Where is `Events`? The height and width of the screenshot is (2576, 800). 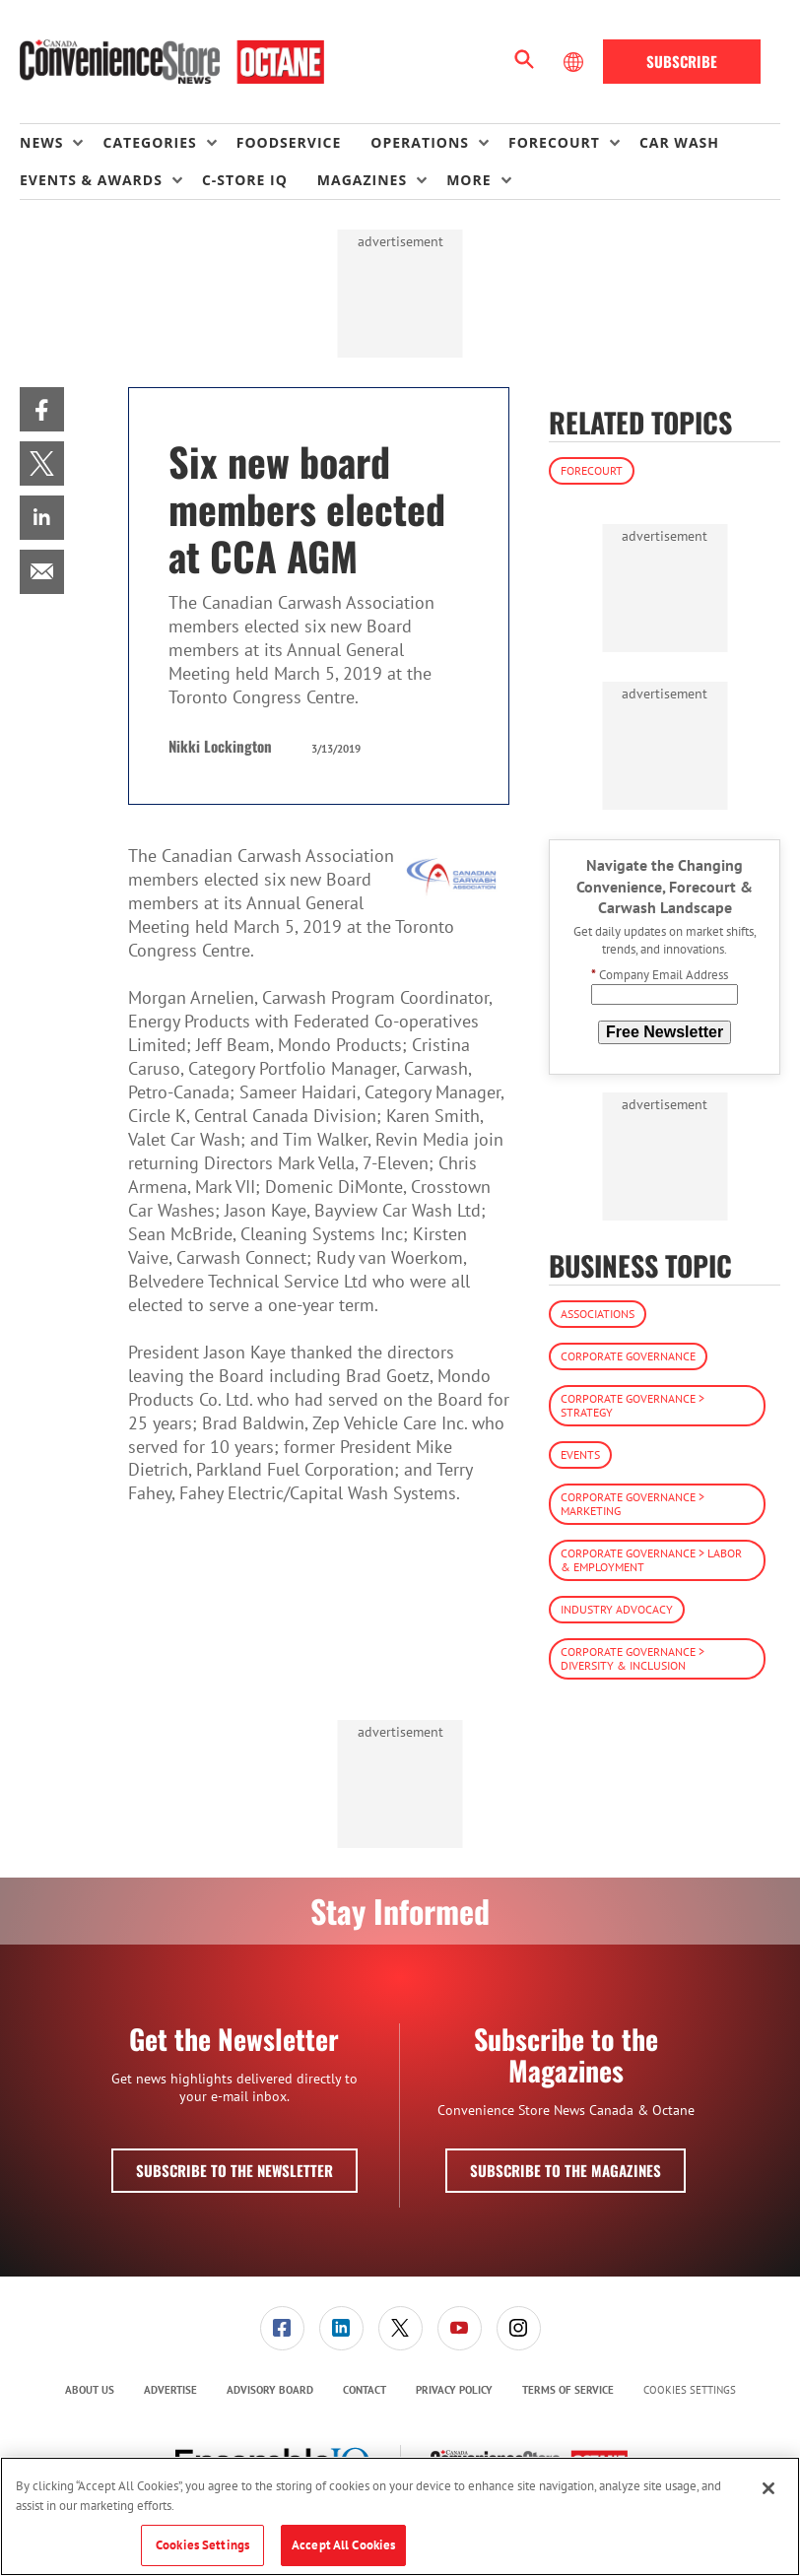 Events is located at coordinates (580, 1454).